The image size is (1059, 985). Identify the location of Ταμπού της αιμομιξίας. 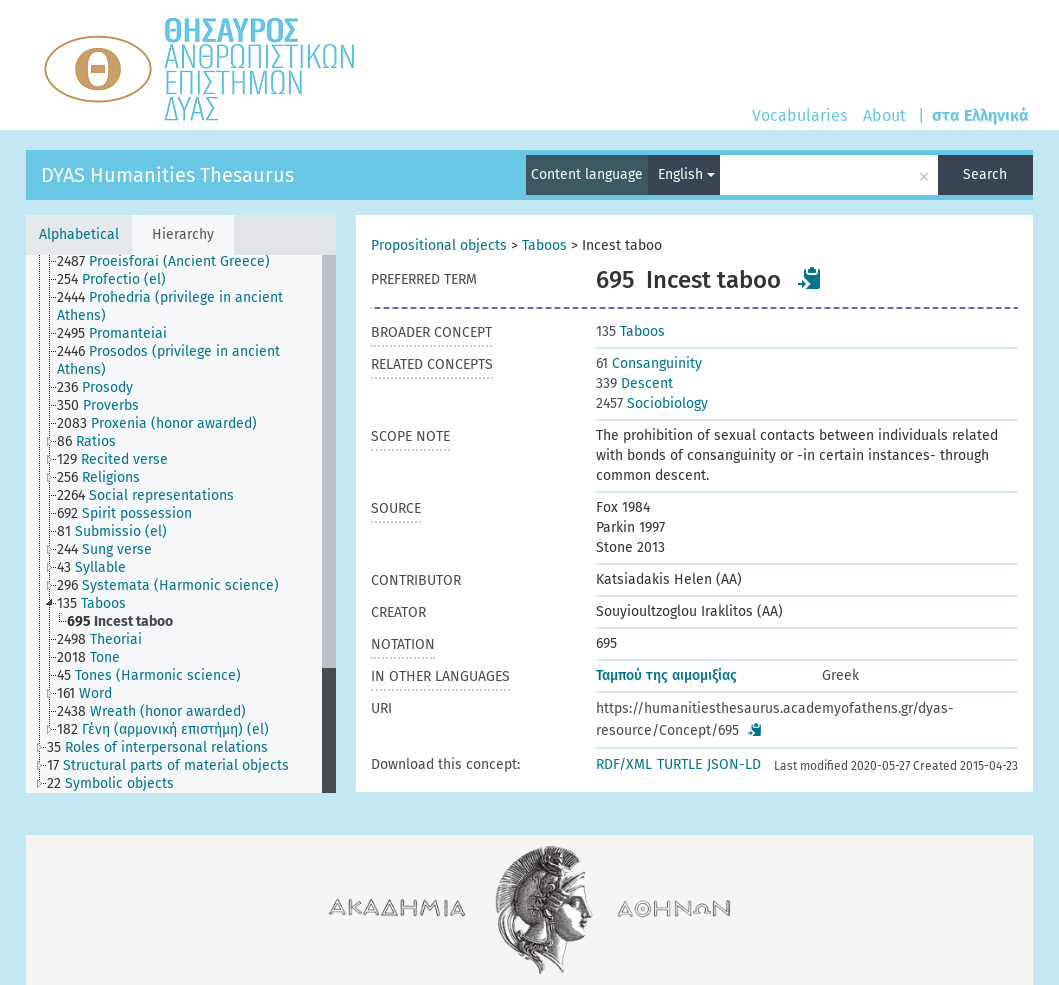
(666, 675).